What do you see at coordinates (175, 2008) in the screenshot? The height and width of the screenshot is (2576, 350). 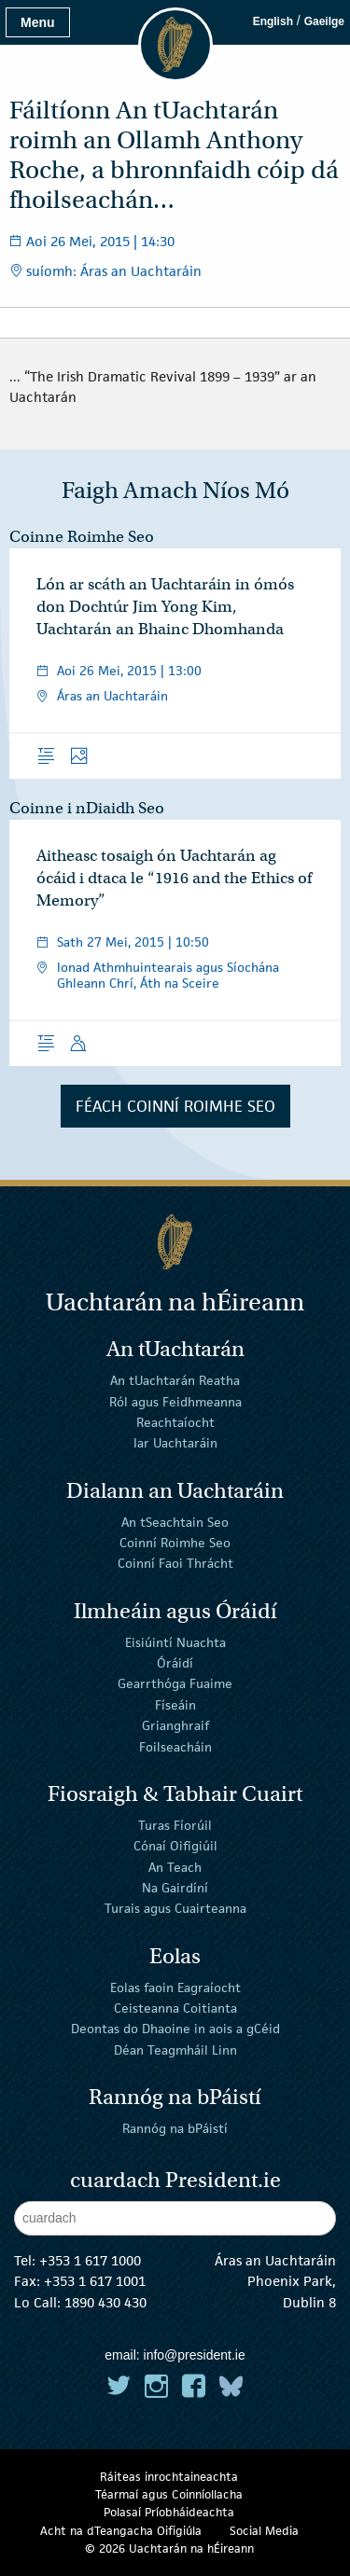 I see `Ceisteanna Coitianta` at bounding box center [175, 2008].